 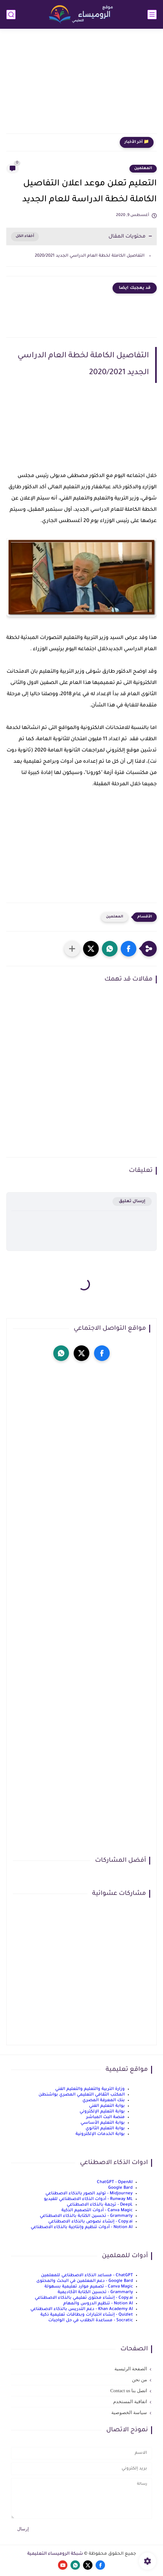 I want to click on اتصل بنا Contact us, so click(x=128, y=2390).